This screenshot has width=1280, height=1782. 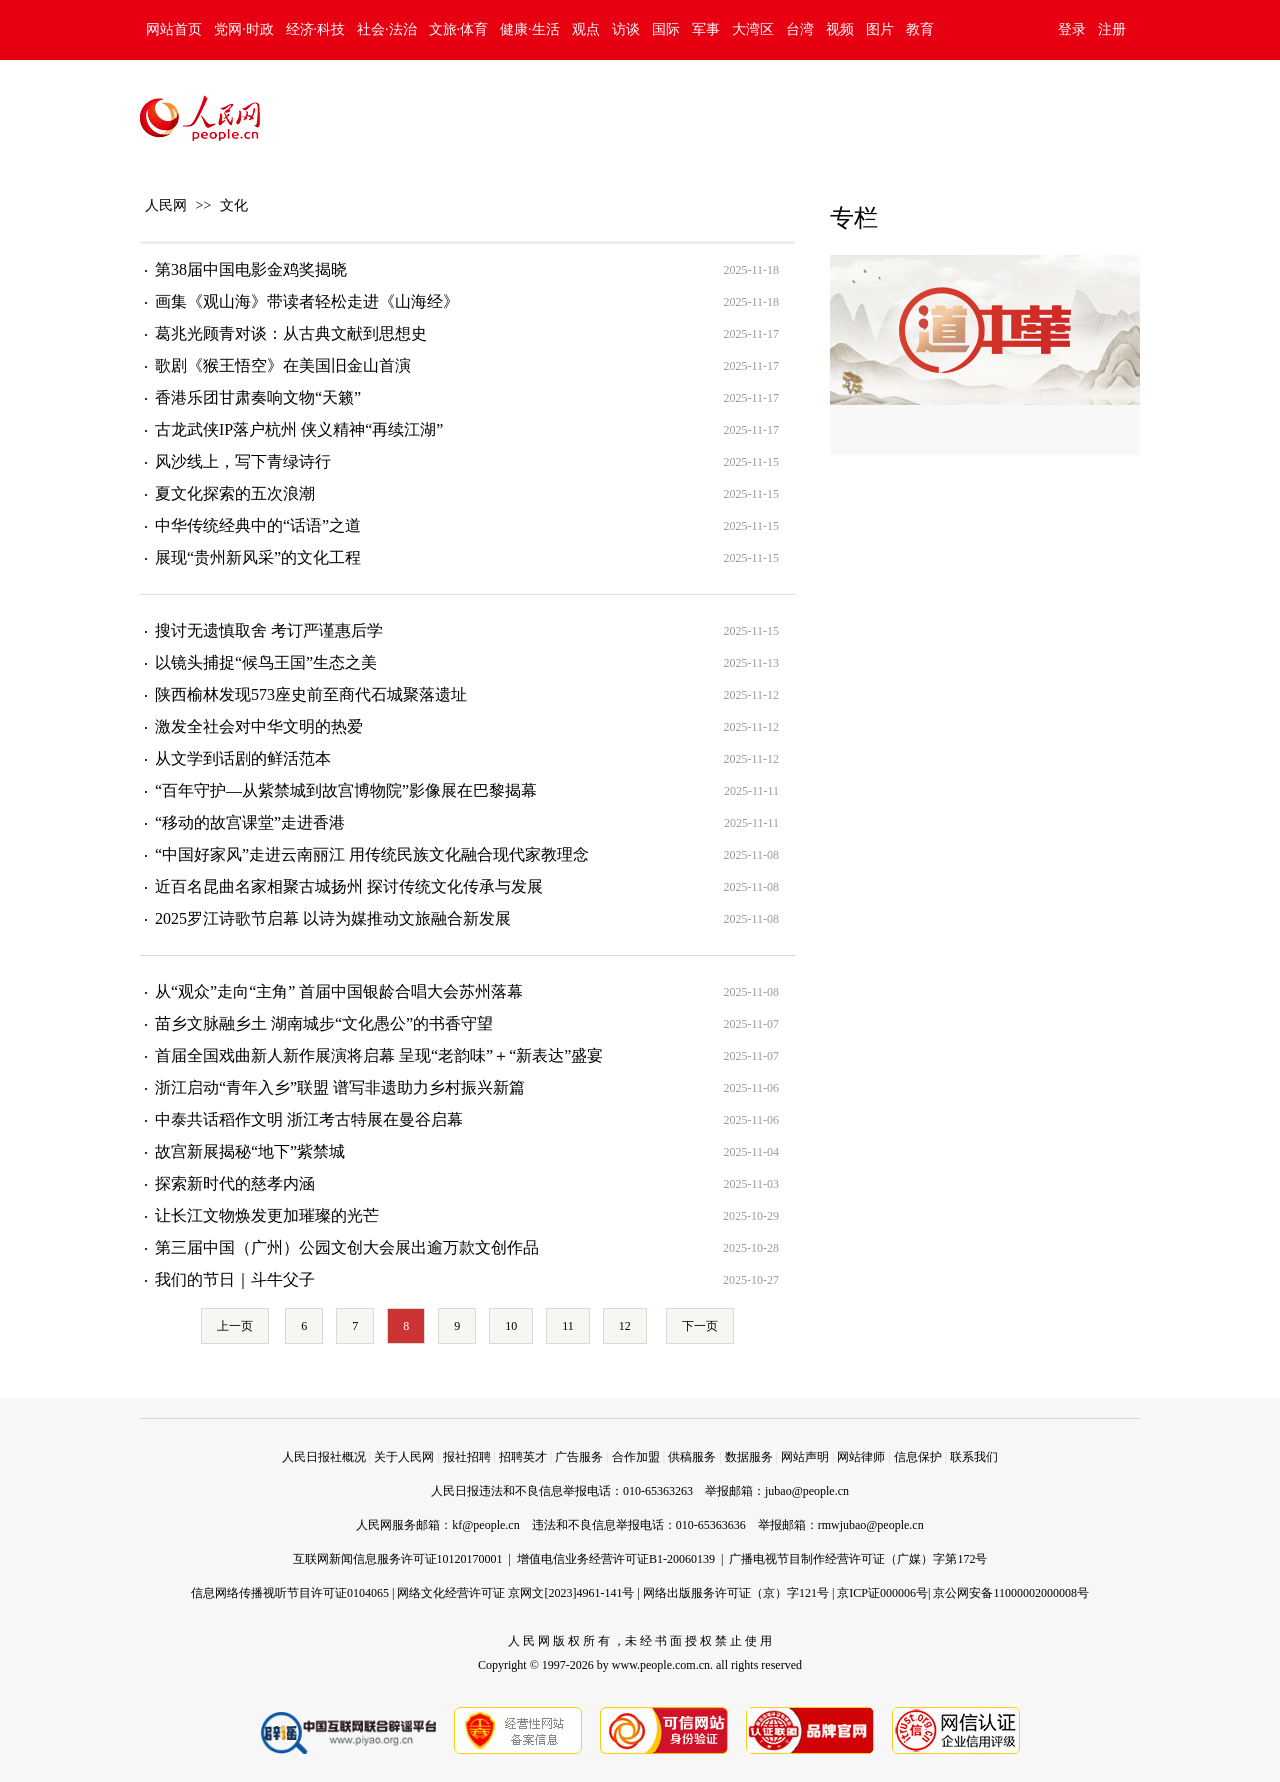 What do you see at coordinates (861, 1457) in the screenshot?
I see `网站律师` at bounding box center [861, 1457].